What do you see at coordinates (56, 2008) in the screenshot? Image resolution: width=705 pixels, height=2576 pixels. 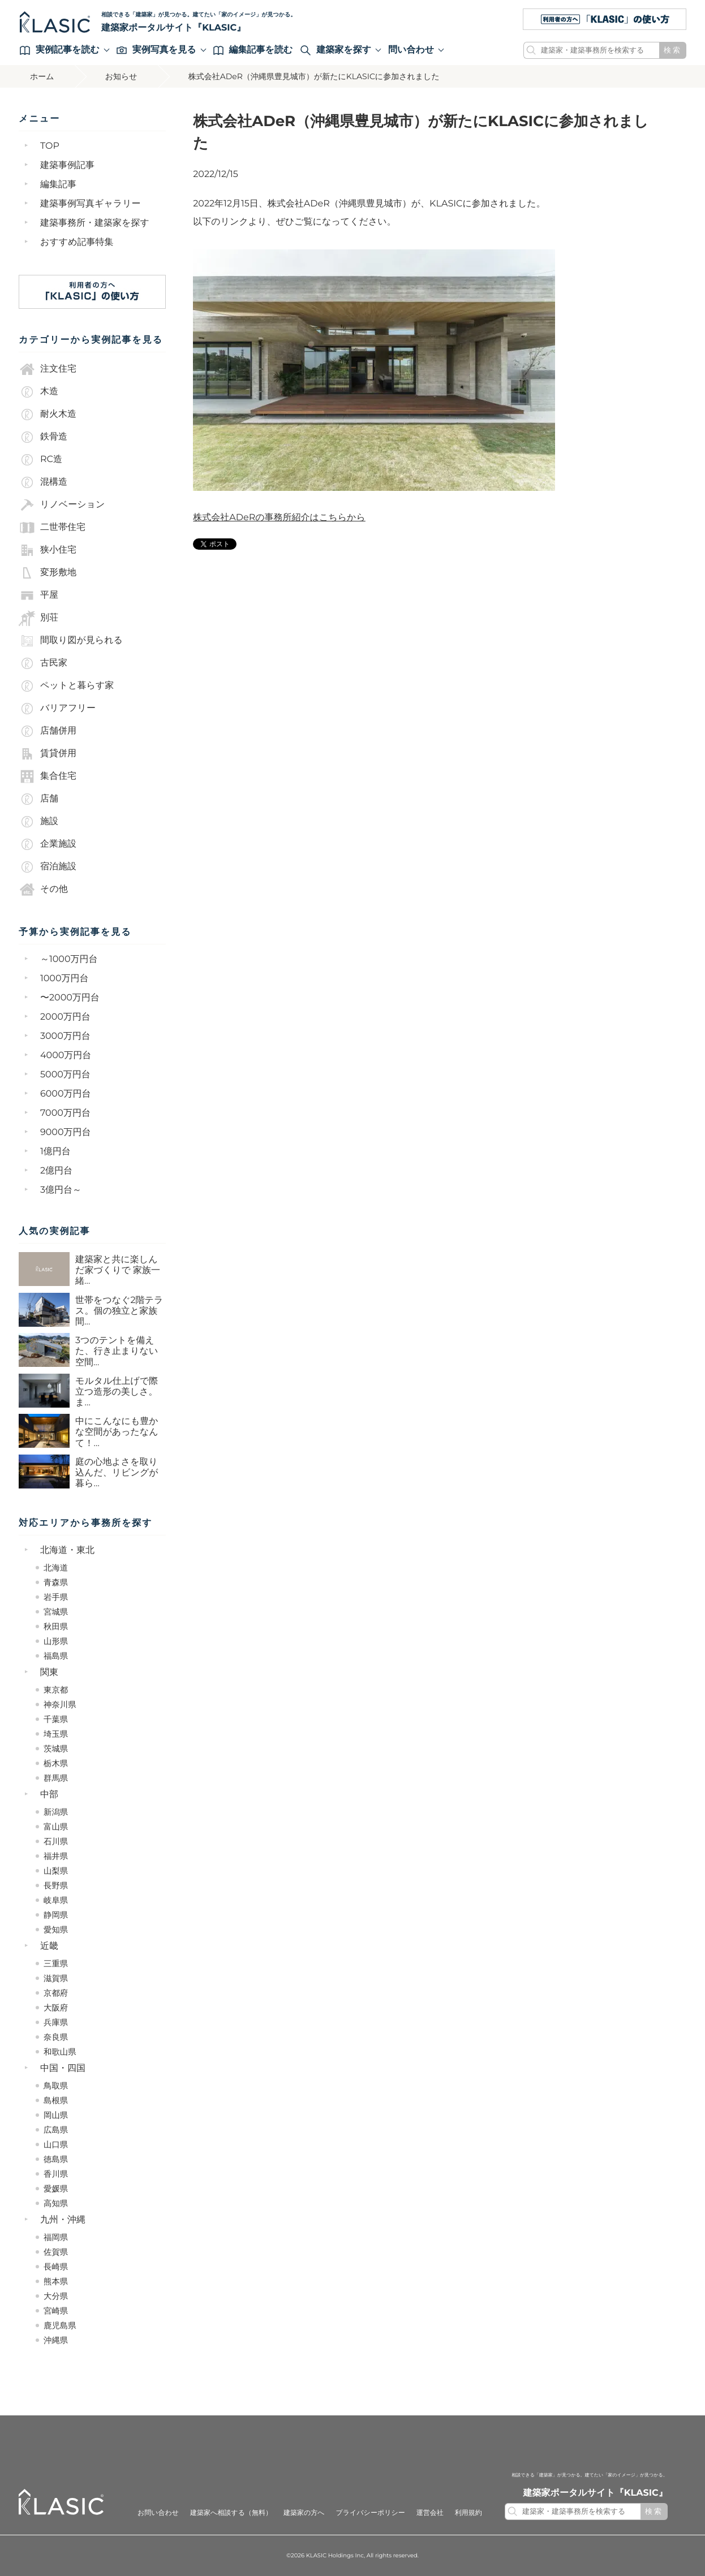 I see `大阪府` at bounding box center [56, 2008].